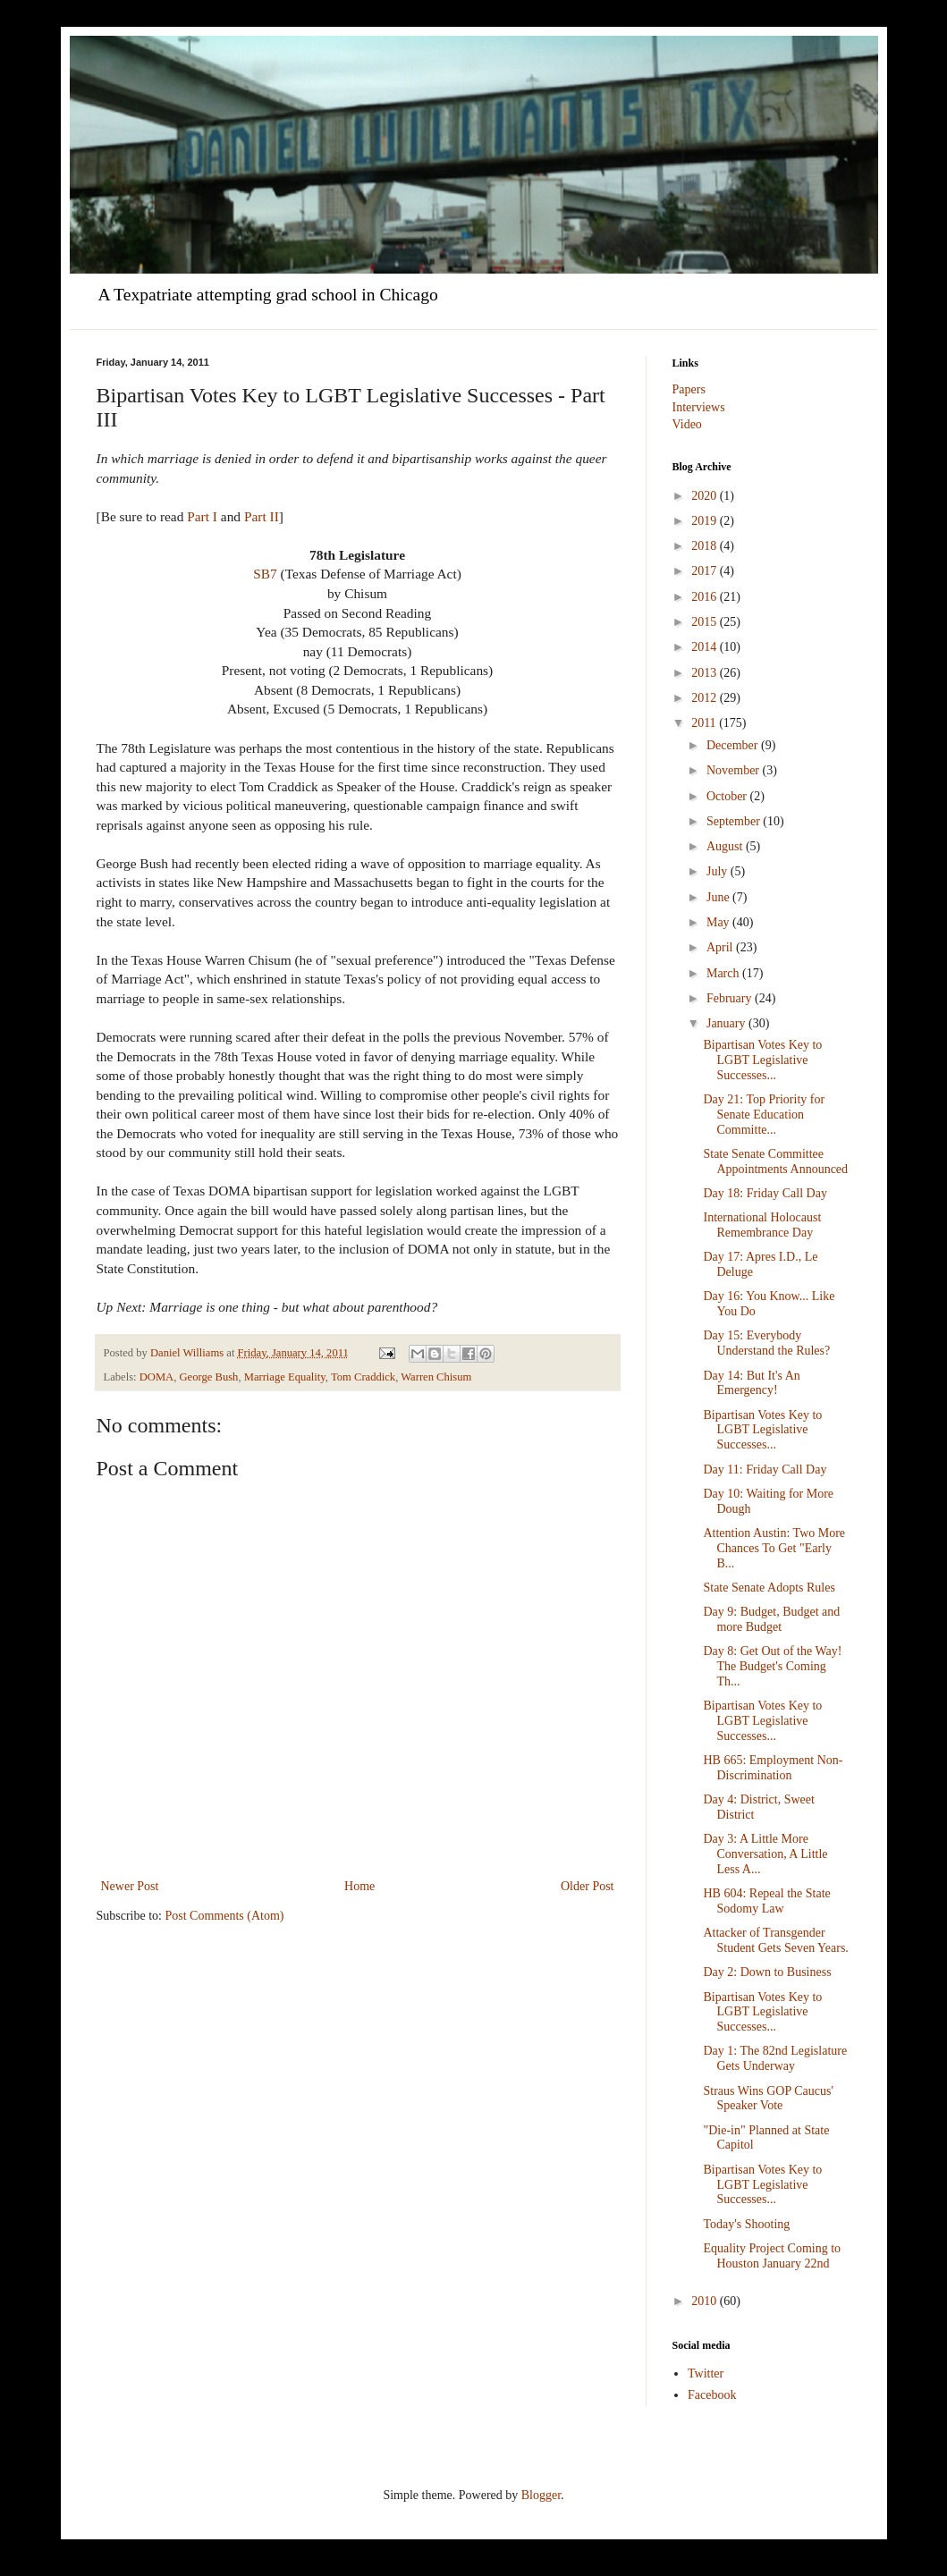  What do you see at coordinates (734, 770) in the screenshot?
I see `November` at bounding box center [734, 770].